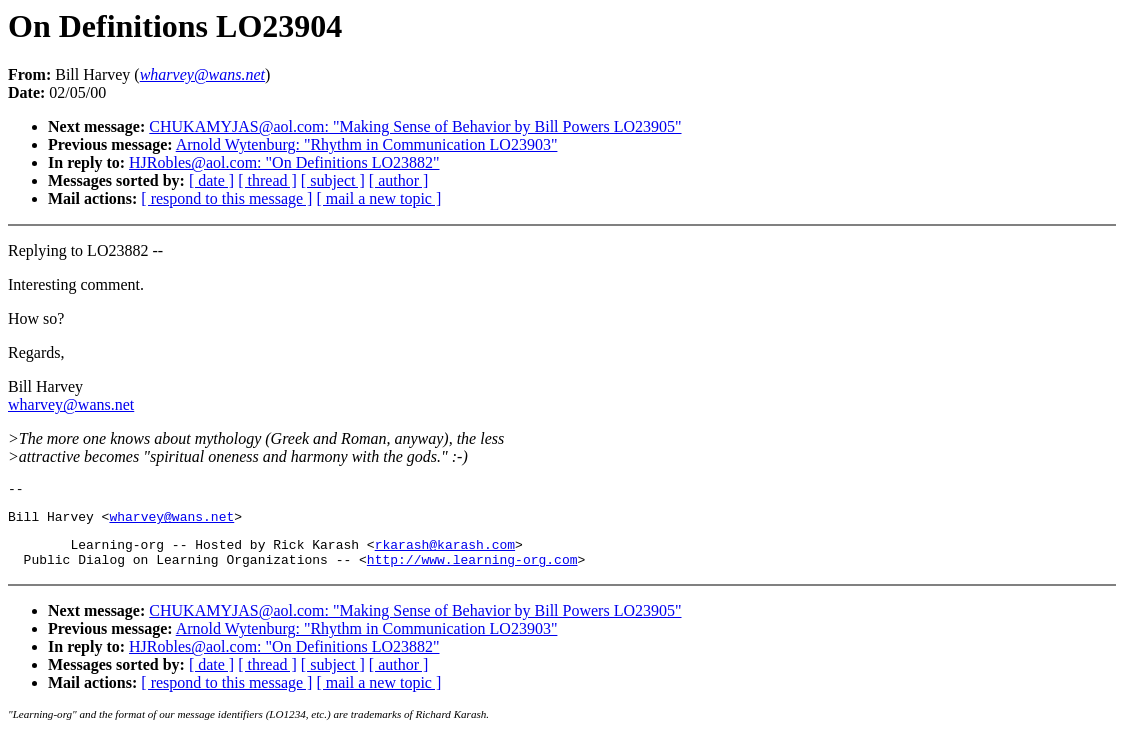 This screenshot has width=1124, height=748. What do you see at coordinates (378, 198) in the screenshot?
I see `[ mail a new topic ]` at bounding box center [378, 198].